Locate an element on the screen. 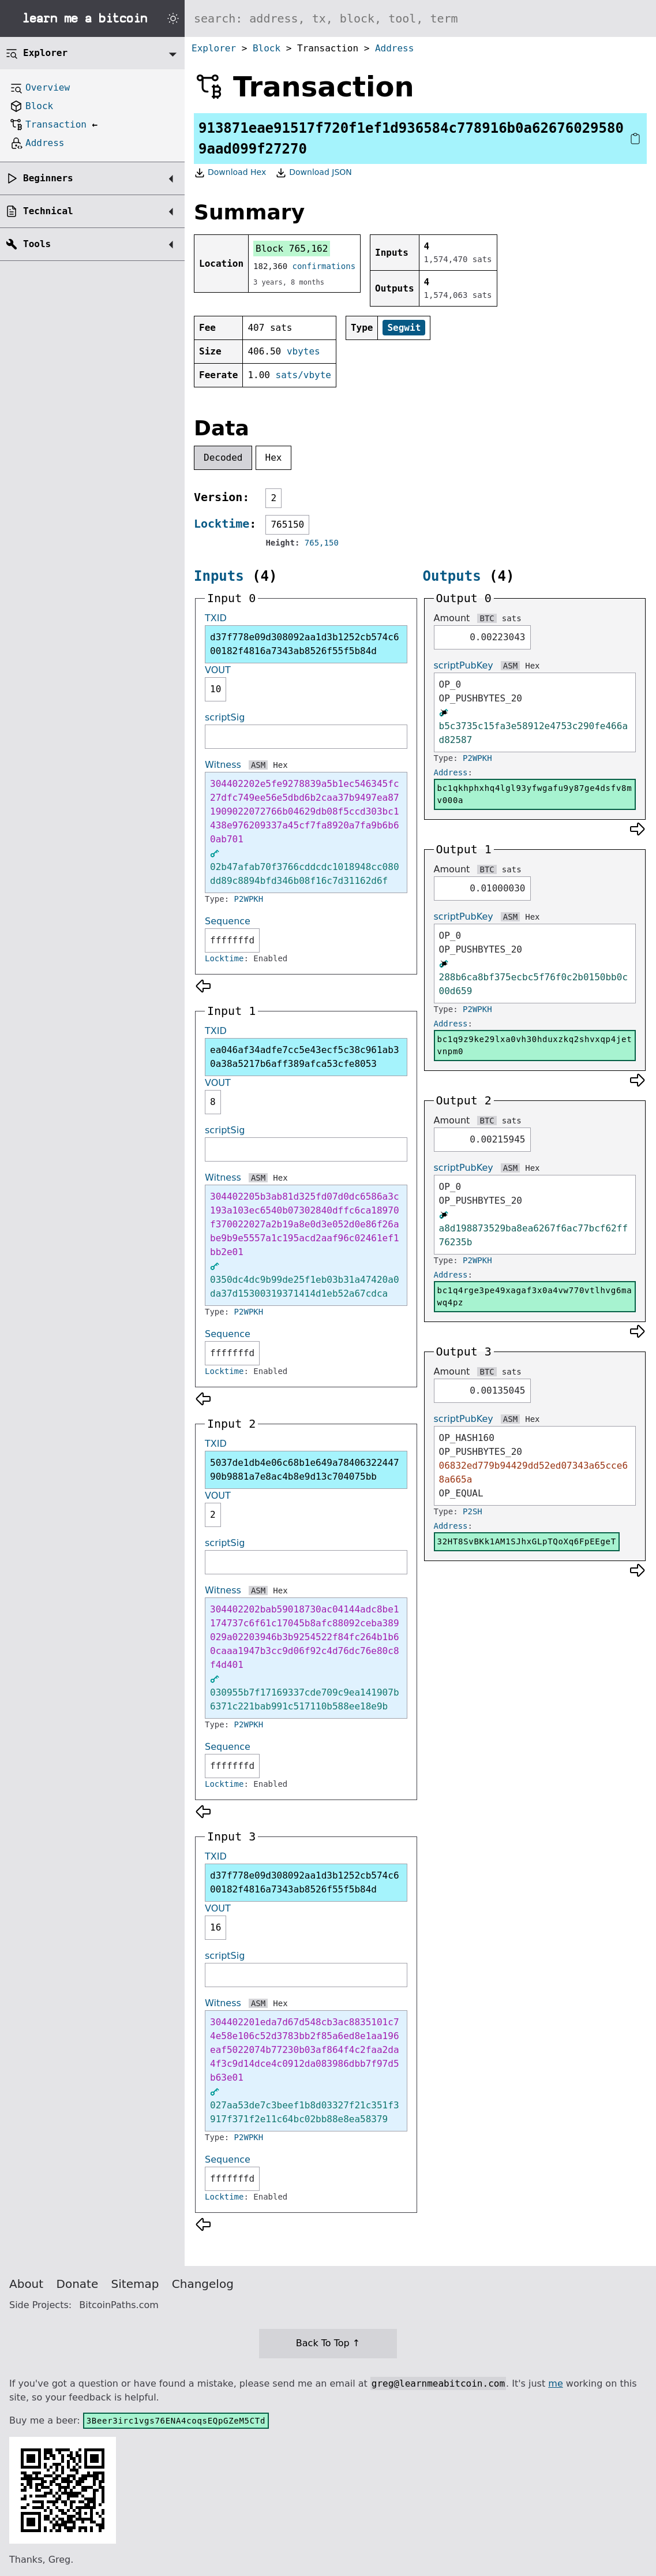 The image size is (656, 2576). 765,150 is located at coordinates (322, 542).